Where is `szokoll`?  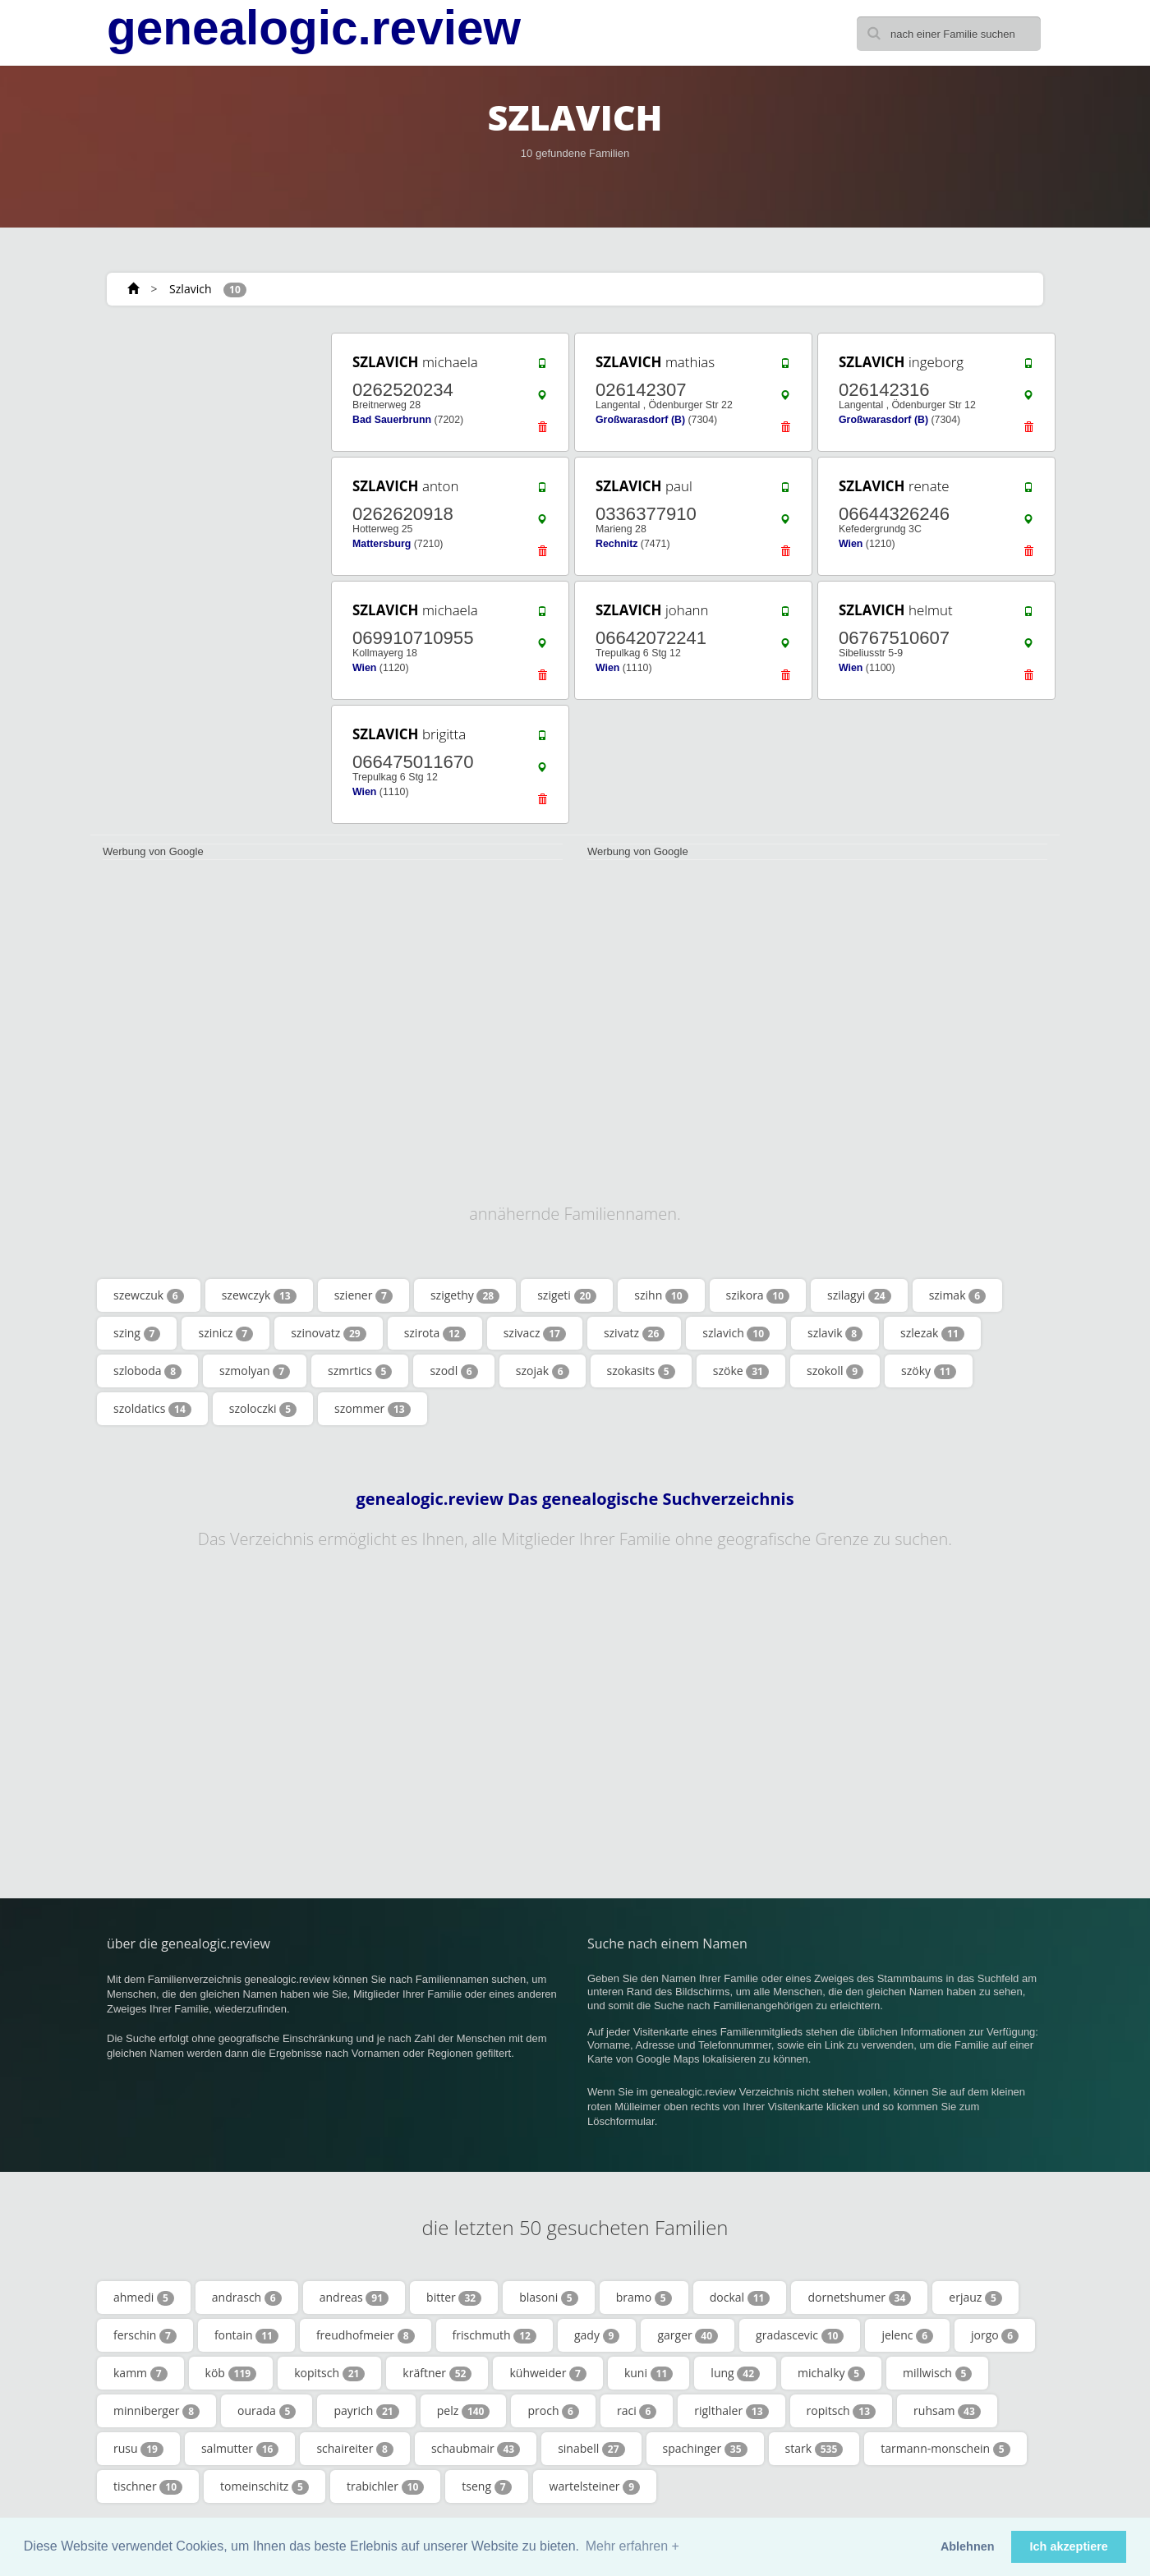 szokoll is located at coordinates (835, 1371).